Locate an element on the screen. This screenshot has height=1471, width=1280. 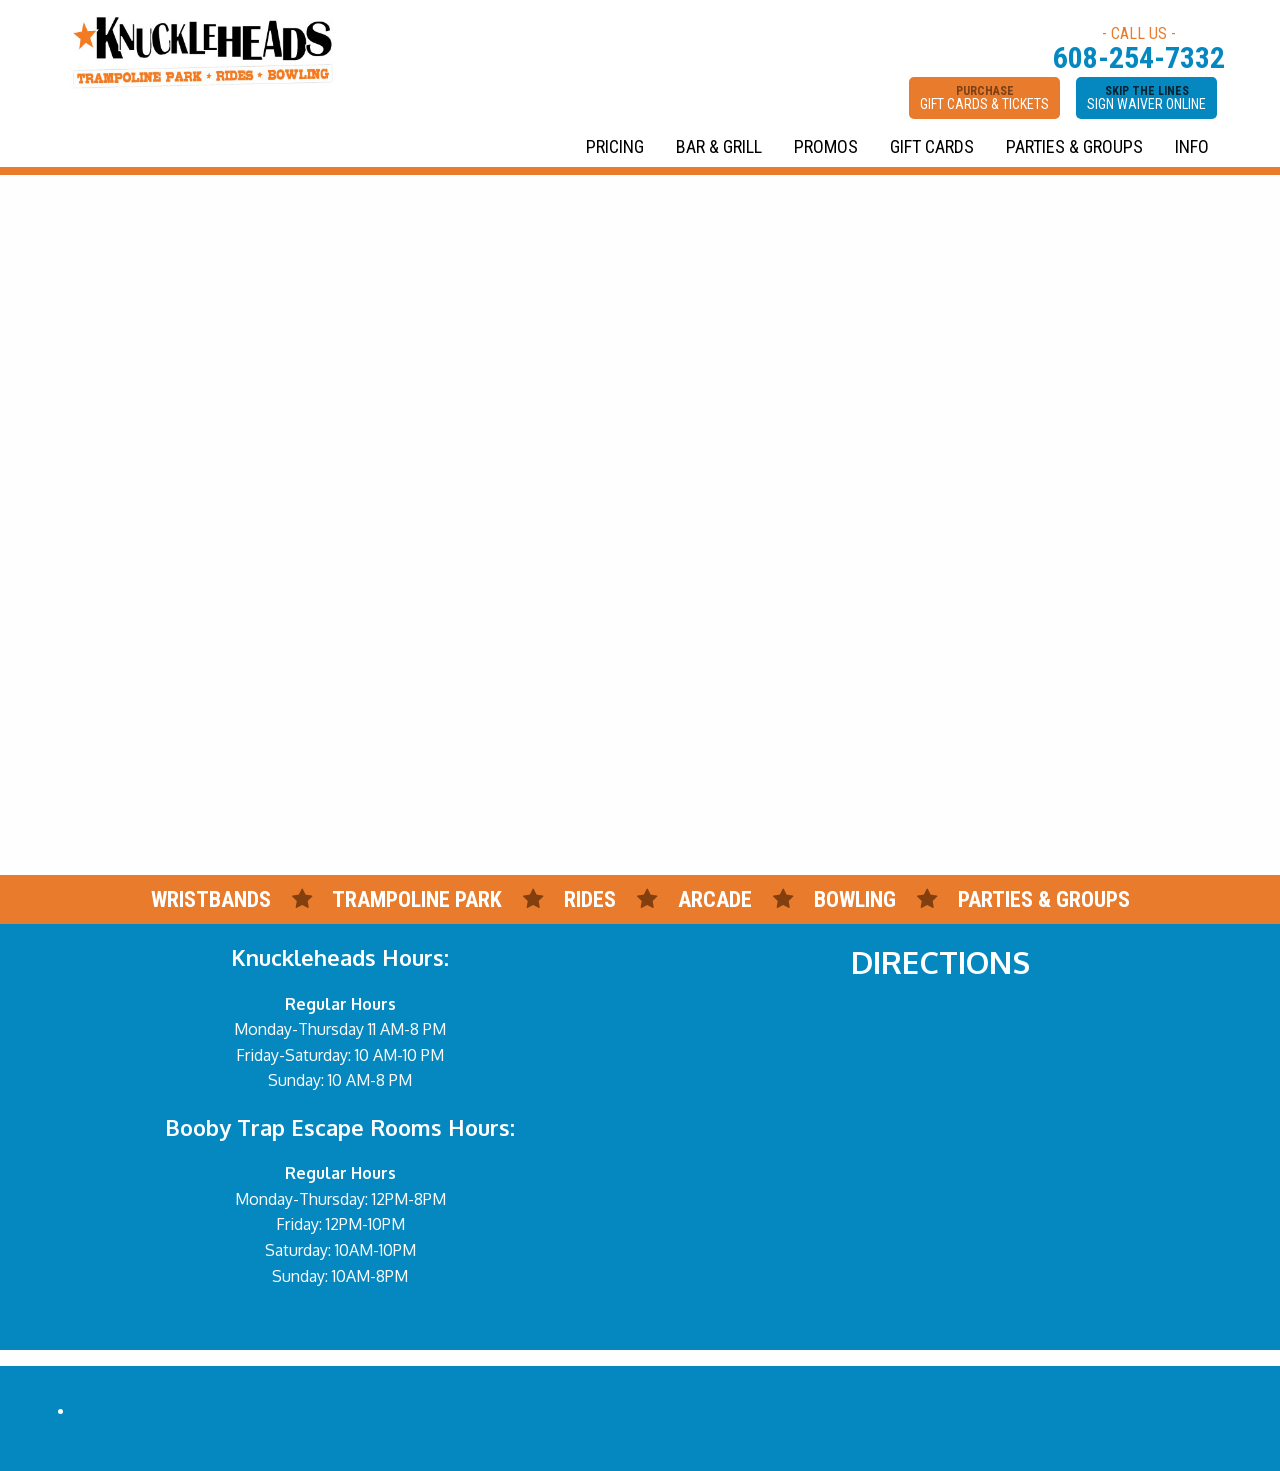
PROMOS is located at coordinates (826, 146).